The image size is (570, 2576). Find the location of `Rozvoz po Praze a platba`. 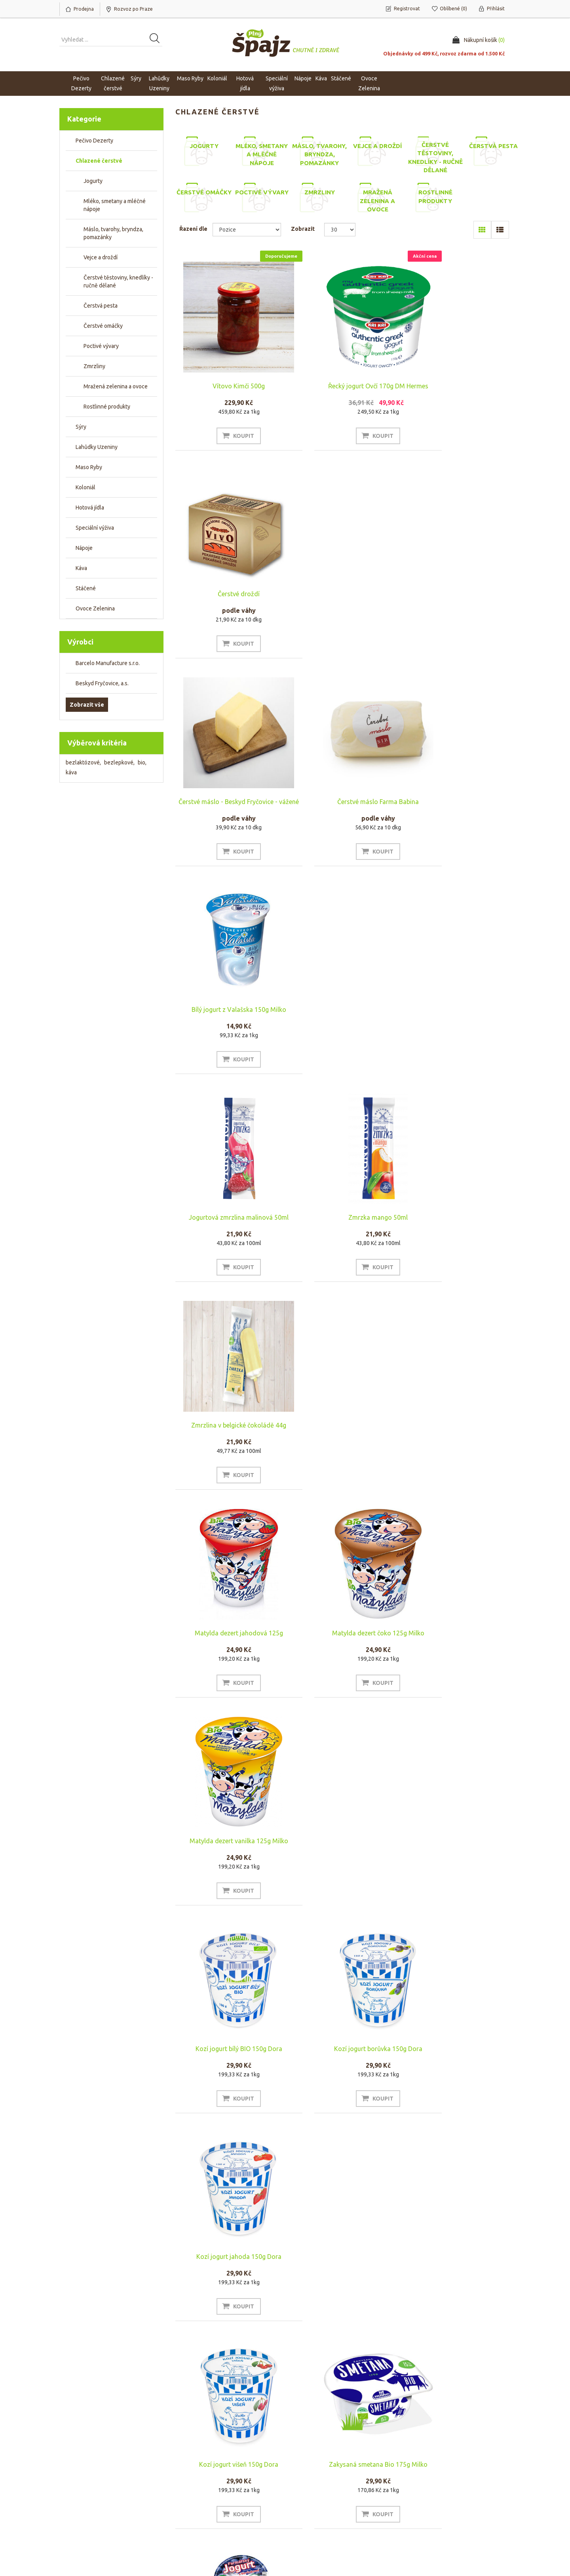

Rozvoz po Praze a platba is located at coordinates (325, 2501).